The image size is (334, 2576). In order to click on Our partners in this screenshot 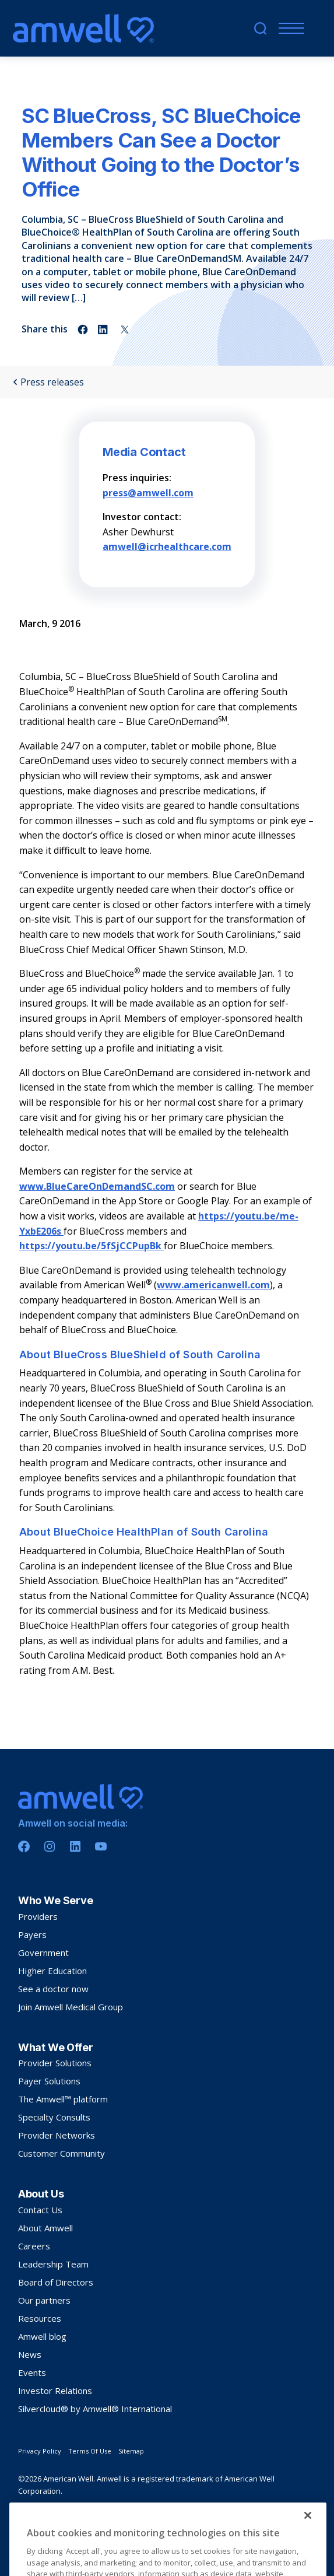, I will do `click(44, 2300)`.